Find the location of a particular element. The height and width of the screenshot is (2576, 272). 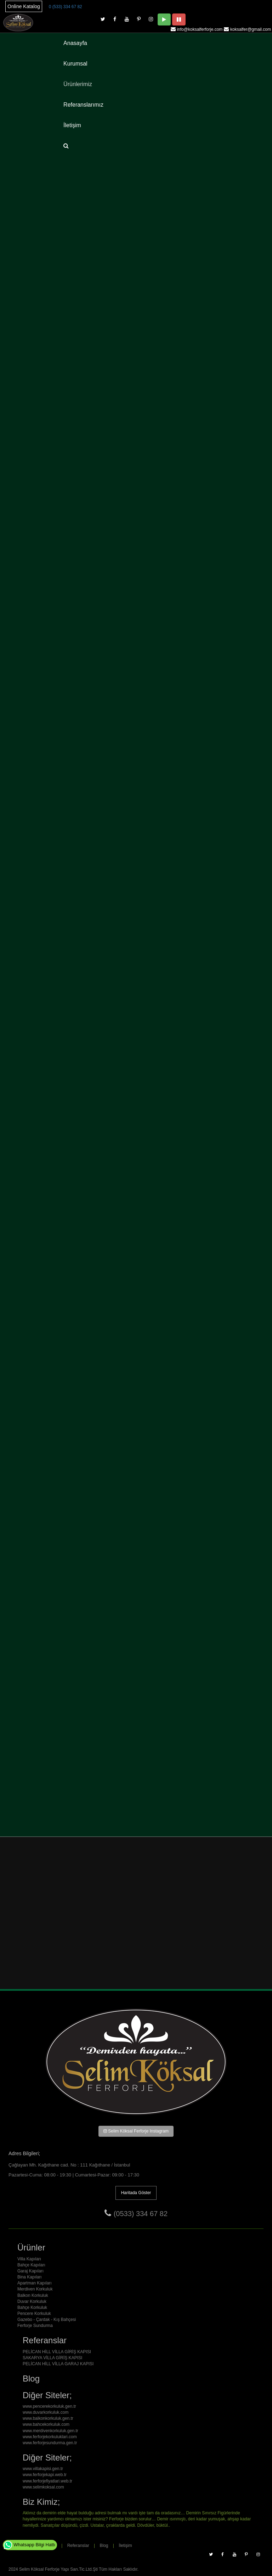

Haritada Göster is located at coordinates (136, 2192).